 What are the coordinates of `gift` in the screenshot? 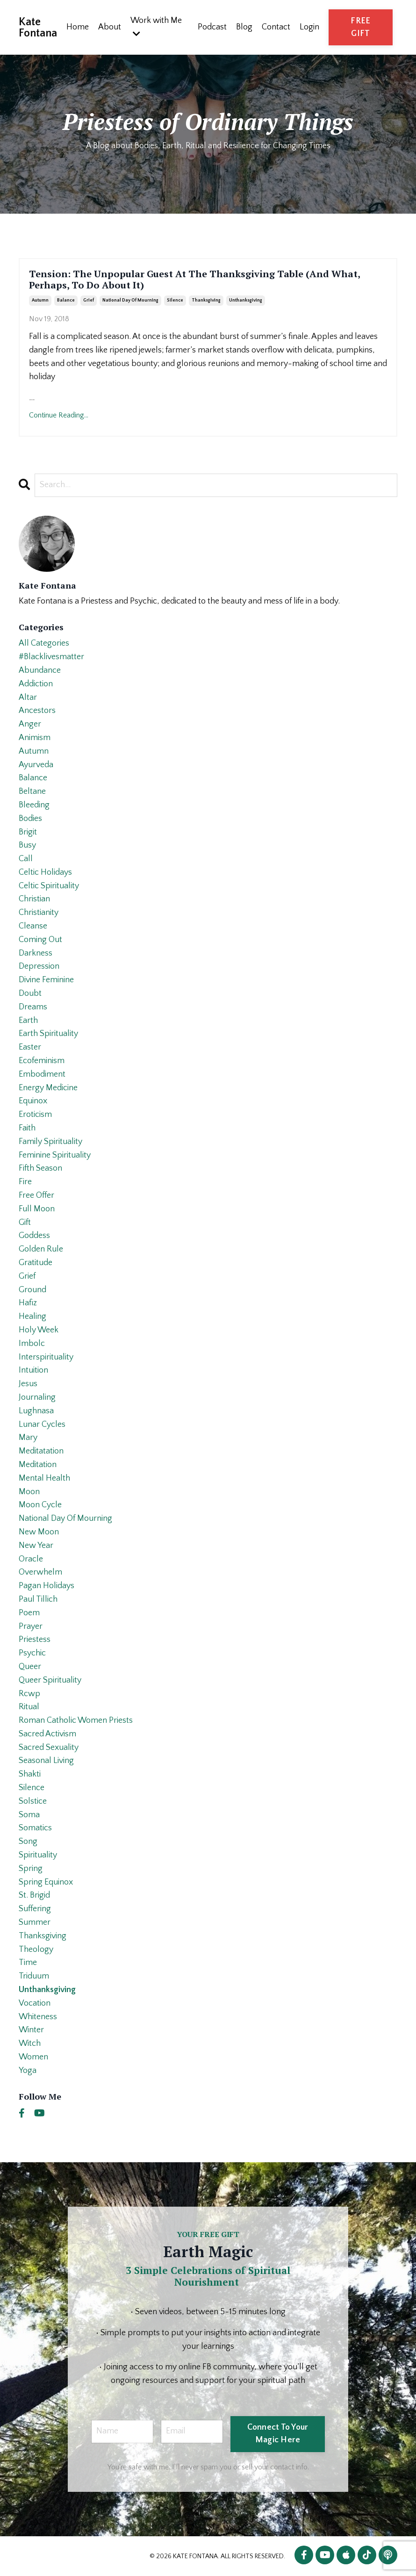 It's located at (25, 1222).